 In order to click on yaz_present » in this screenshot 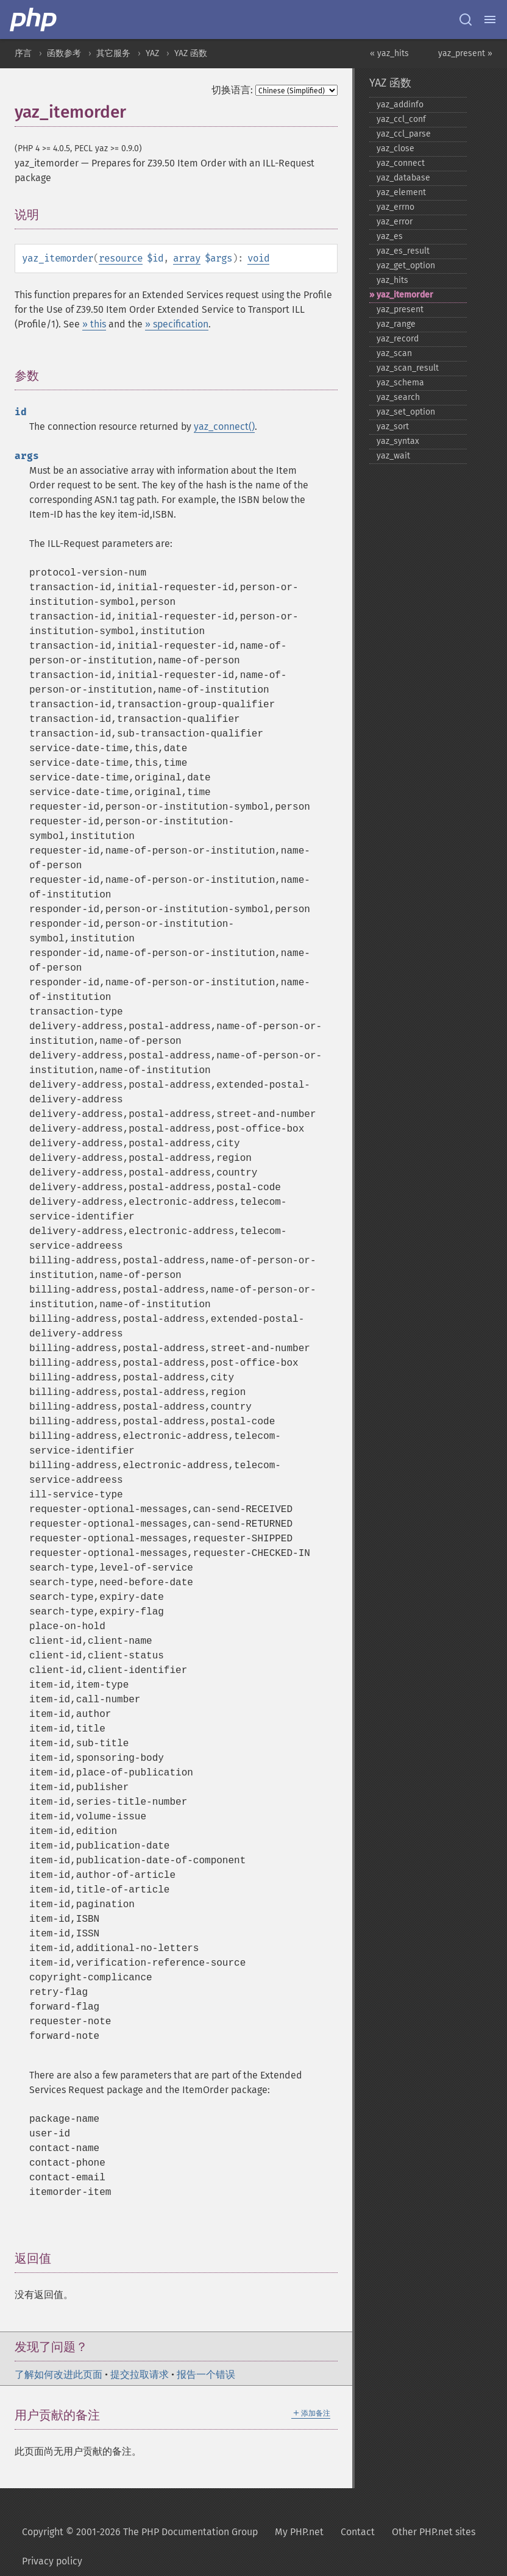, I will do `click(465, 53)`.